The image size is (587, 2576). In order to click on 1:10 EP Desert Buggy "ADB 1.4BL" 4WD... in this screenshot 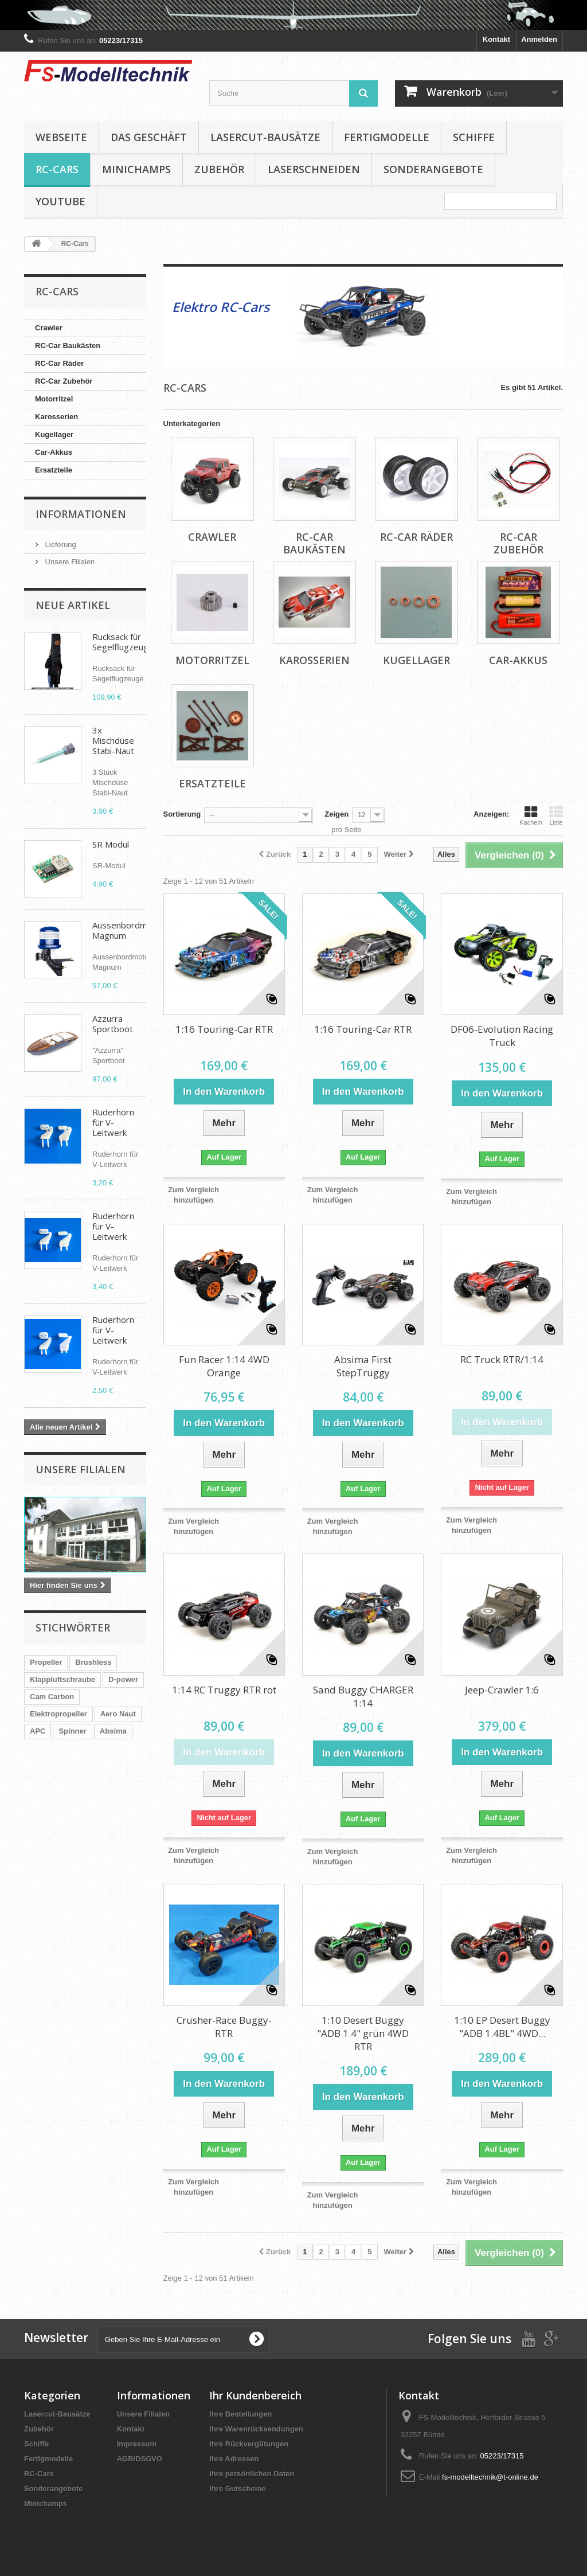, I will do `click(502, 2026)`.